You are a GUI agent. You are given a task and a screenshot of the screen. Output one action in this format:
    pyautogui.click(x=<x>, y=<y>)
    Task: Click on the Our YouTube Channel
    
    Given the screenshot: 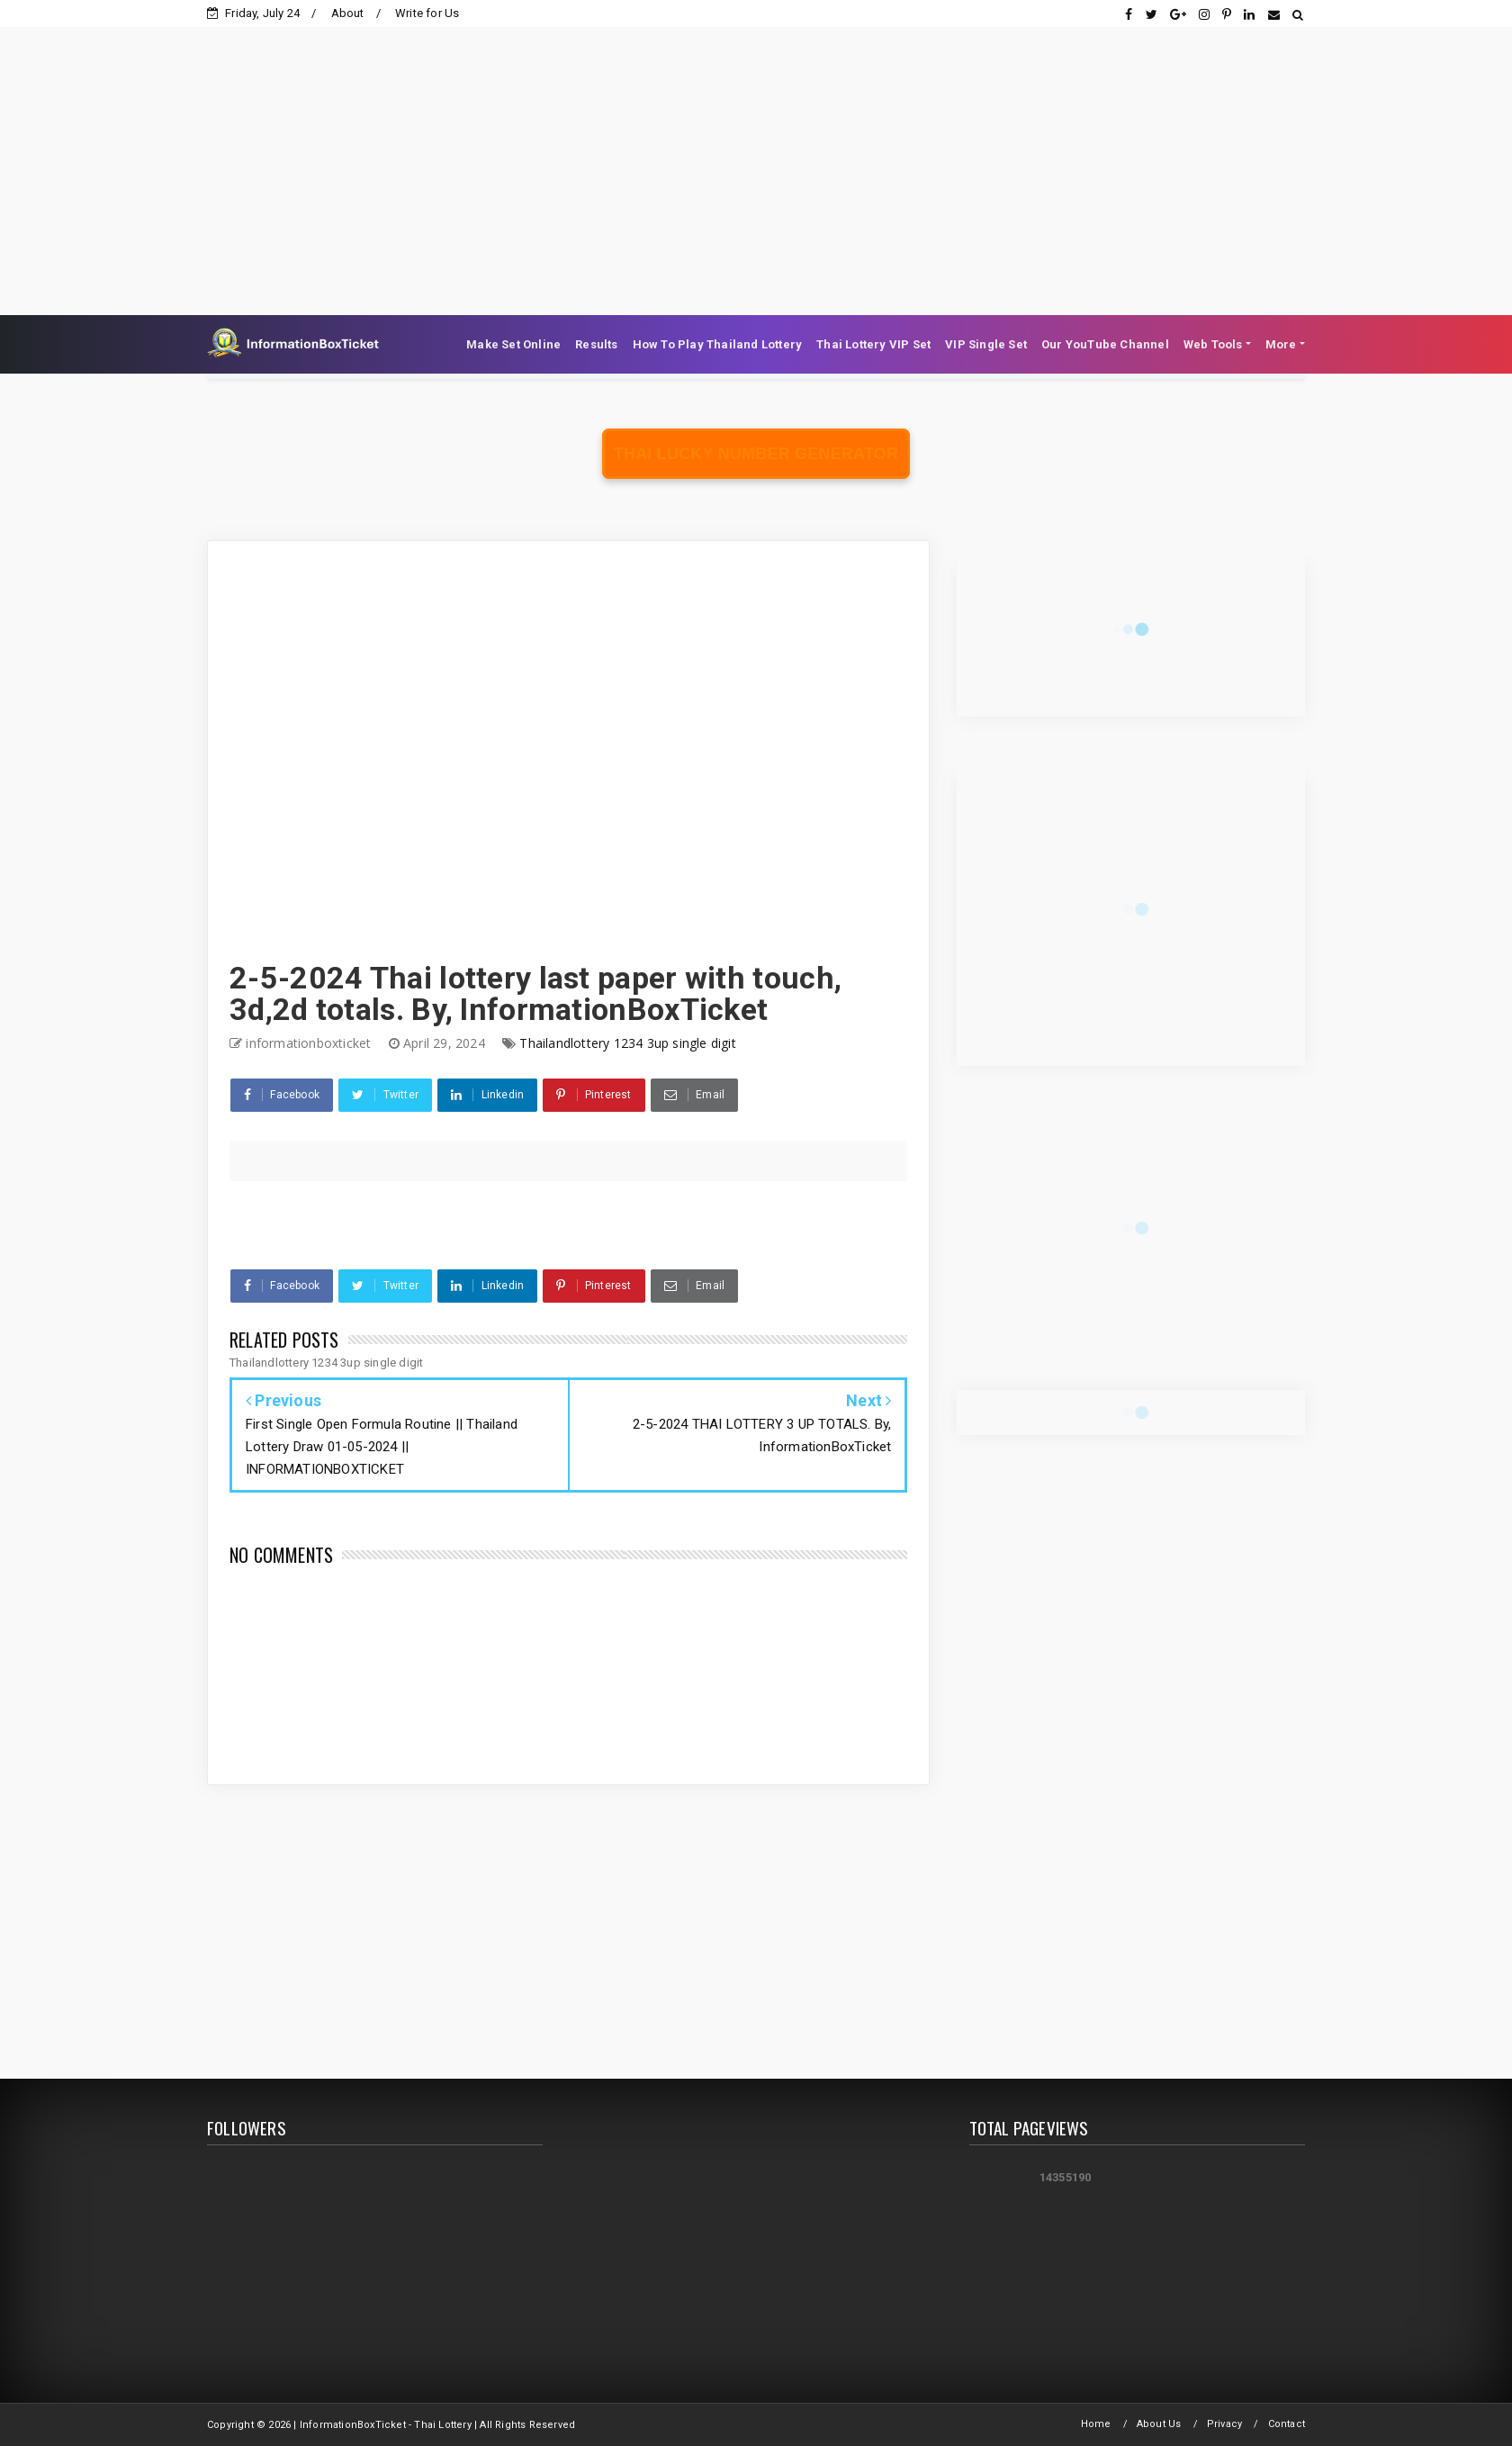 What is the action you would take?
    pyautogui.click(x=1105, y=344)
    